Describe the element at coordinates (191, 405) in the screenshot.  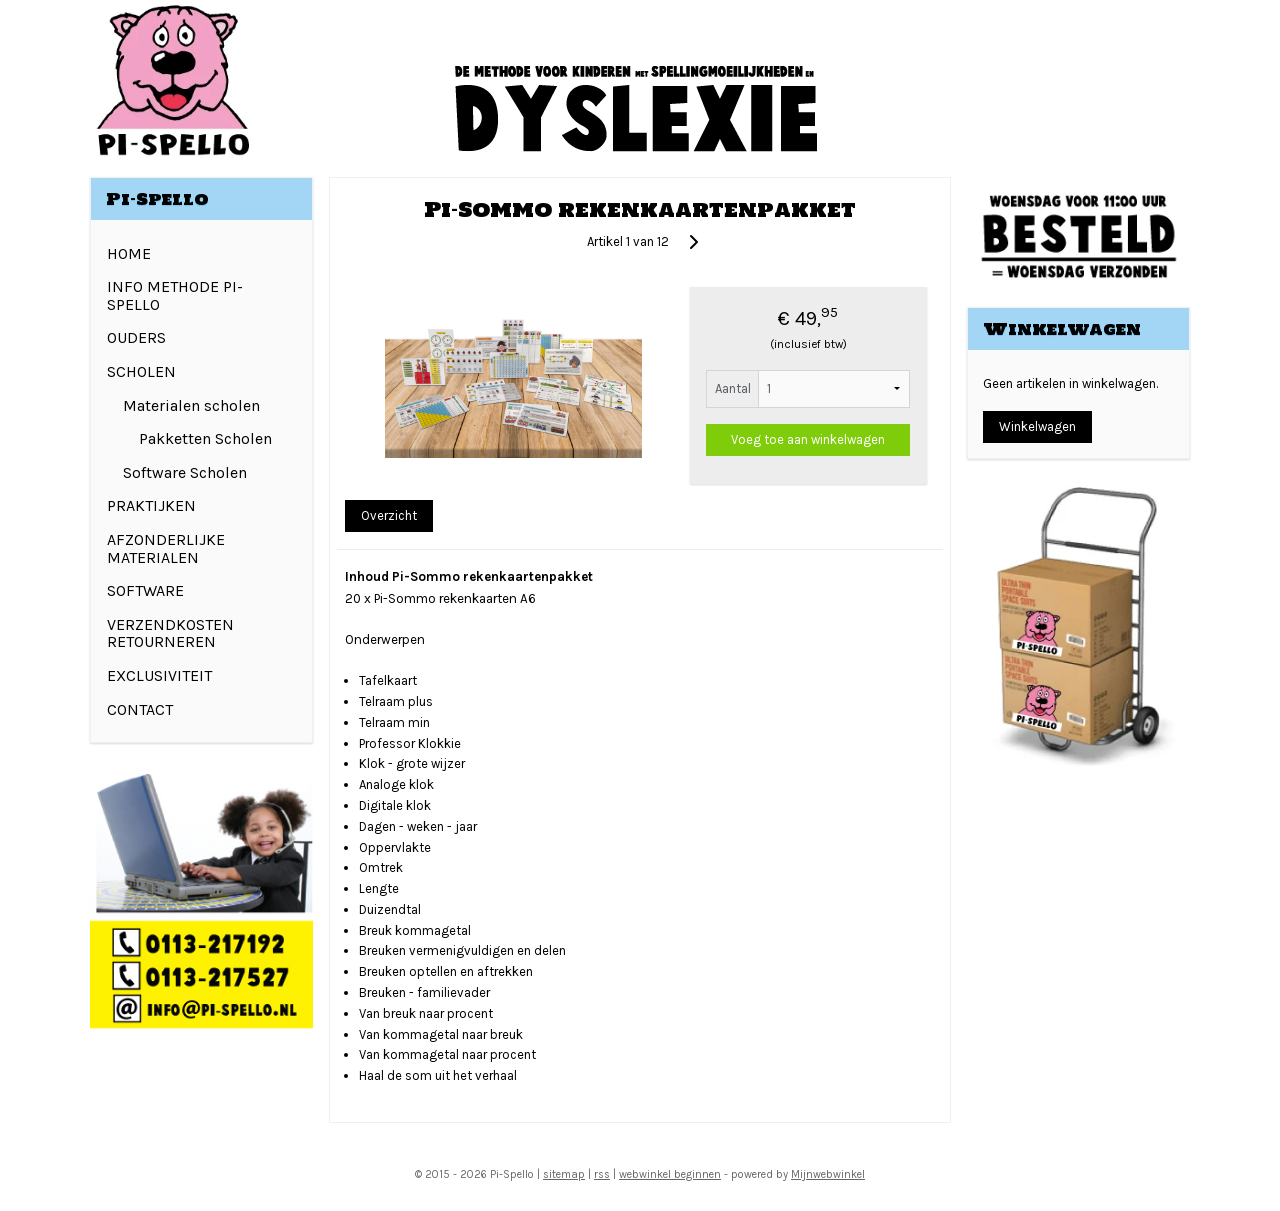
I see `Materialen scholen` at that location.